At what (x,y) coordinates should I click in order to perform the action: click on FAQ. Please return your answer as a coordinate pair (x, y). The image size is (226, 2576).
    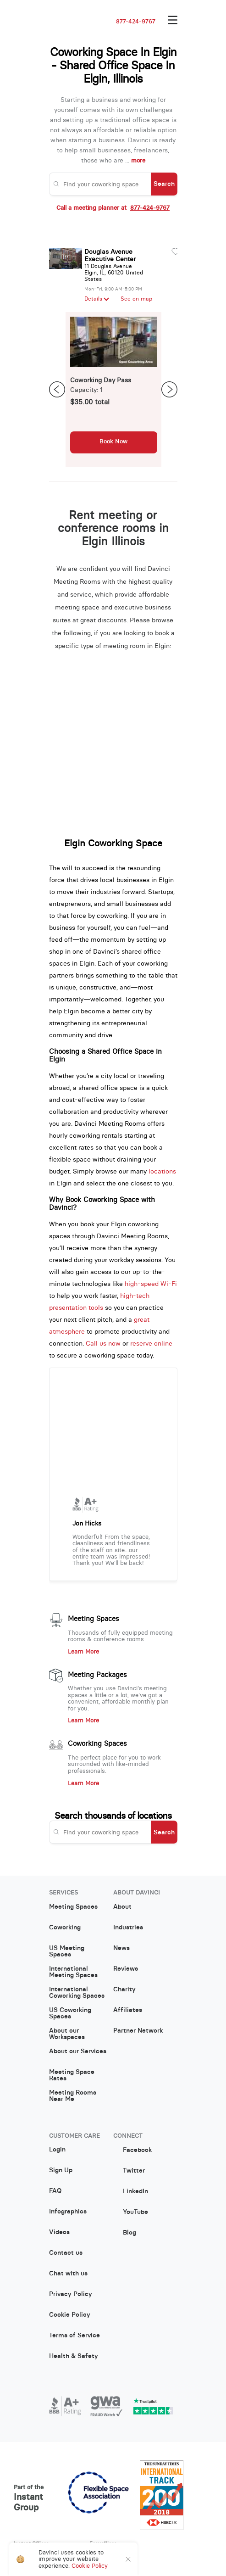
    Looking at the image, I should click on (55, 2191).